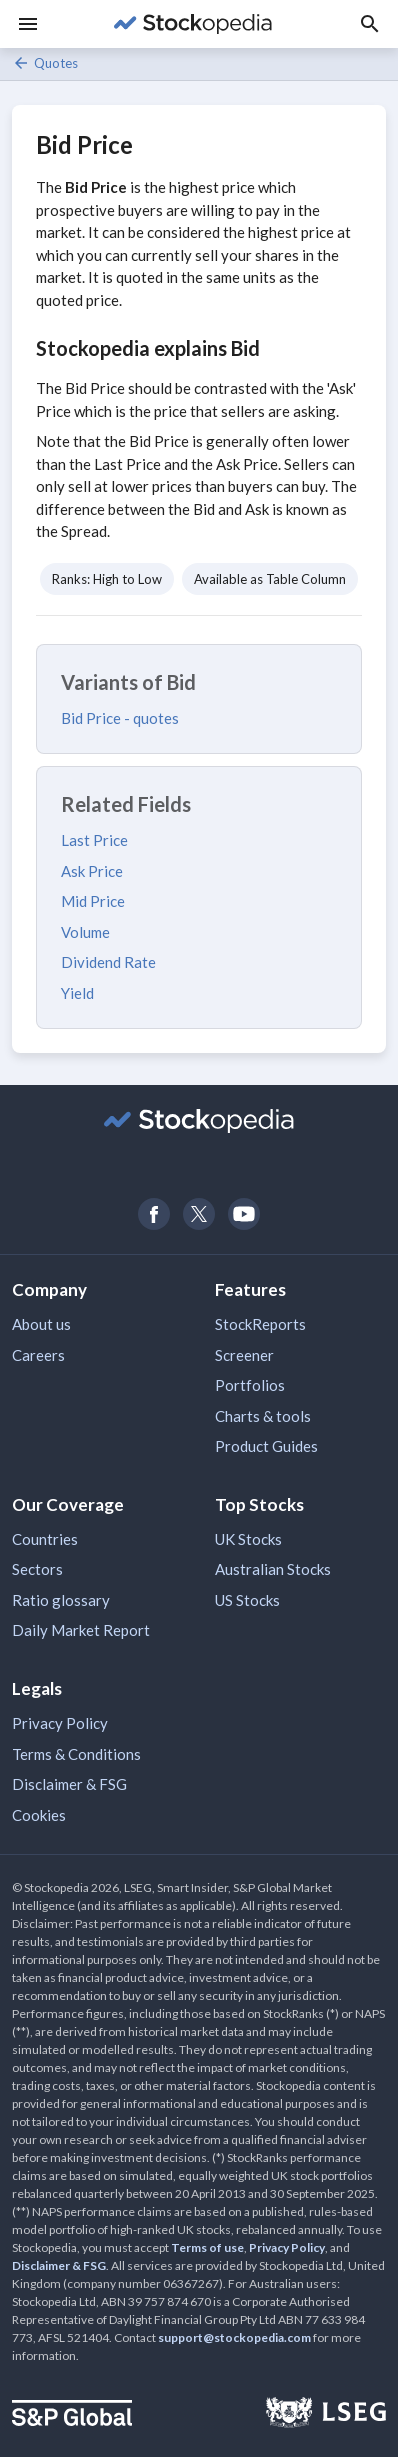 The image size is (398, 2457). I want to click on Bid Price - quotes, so click(120, 718).